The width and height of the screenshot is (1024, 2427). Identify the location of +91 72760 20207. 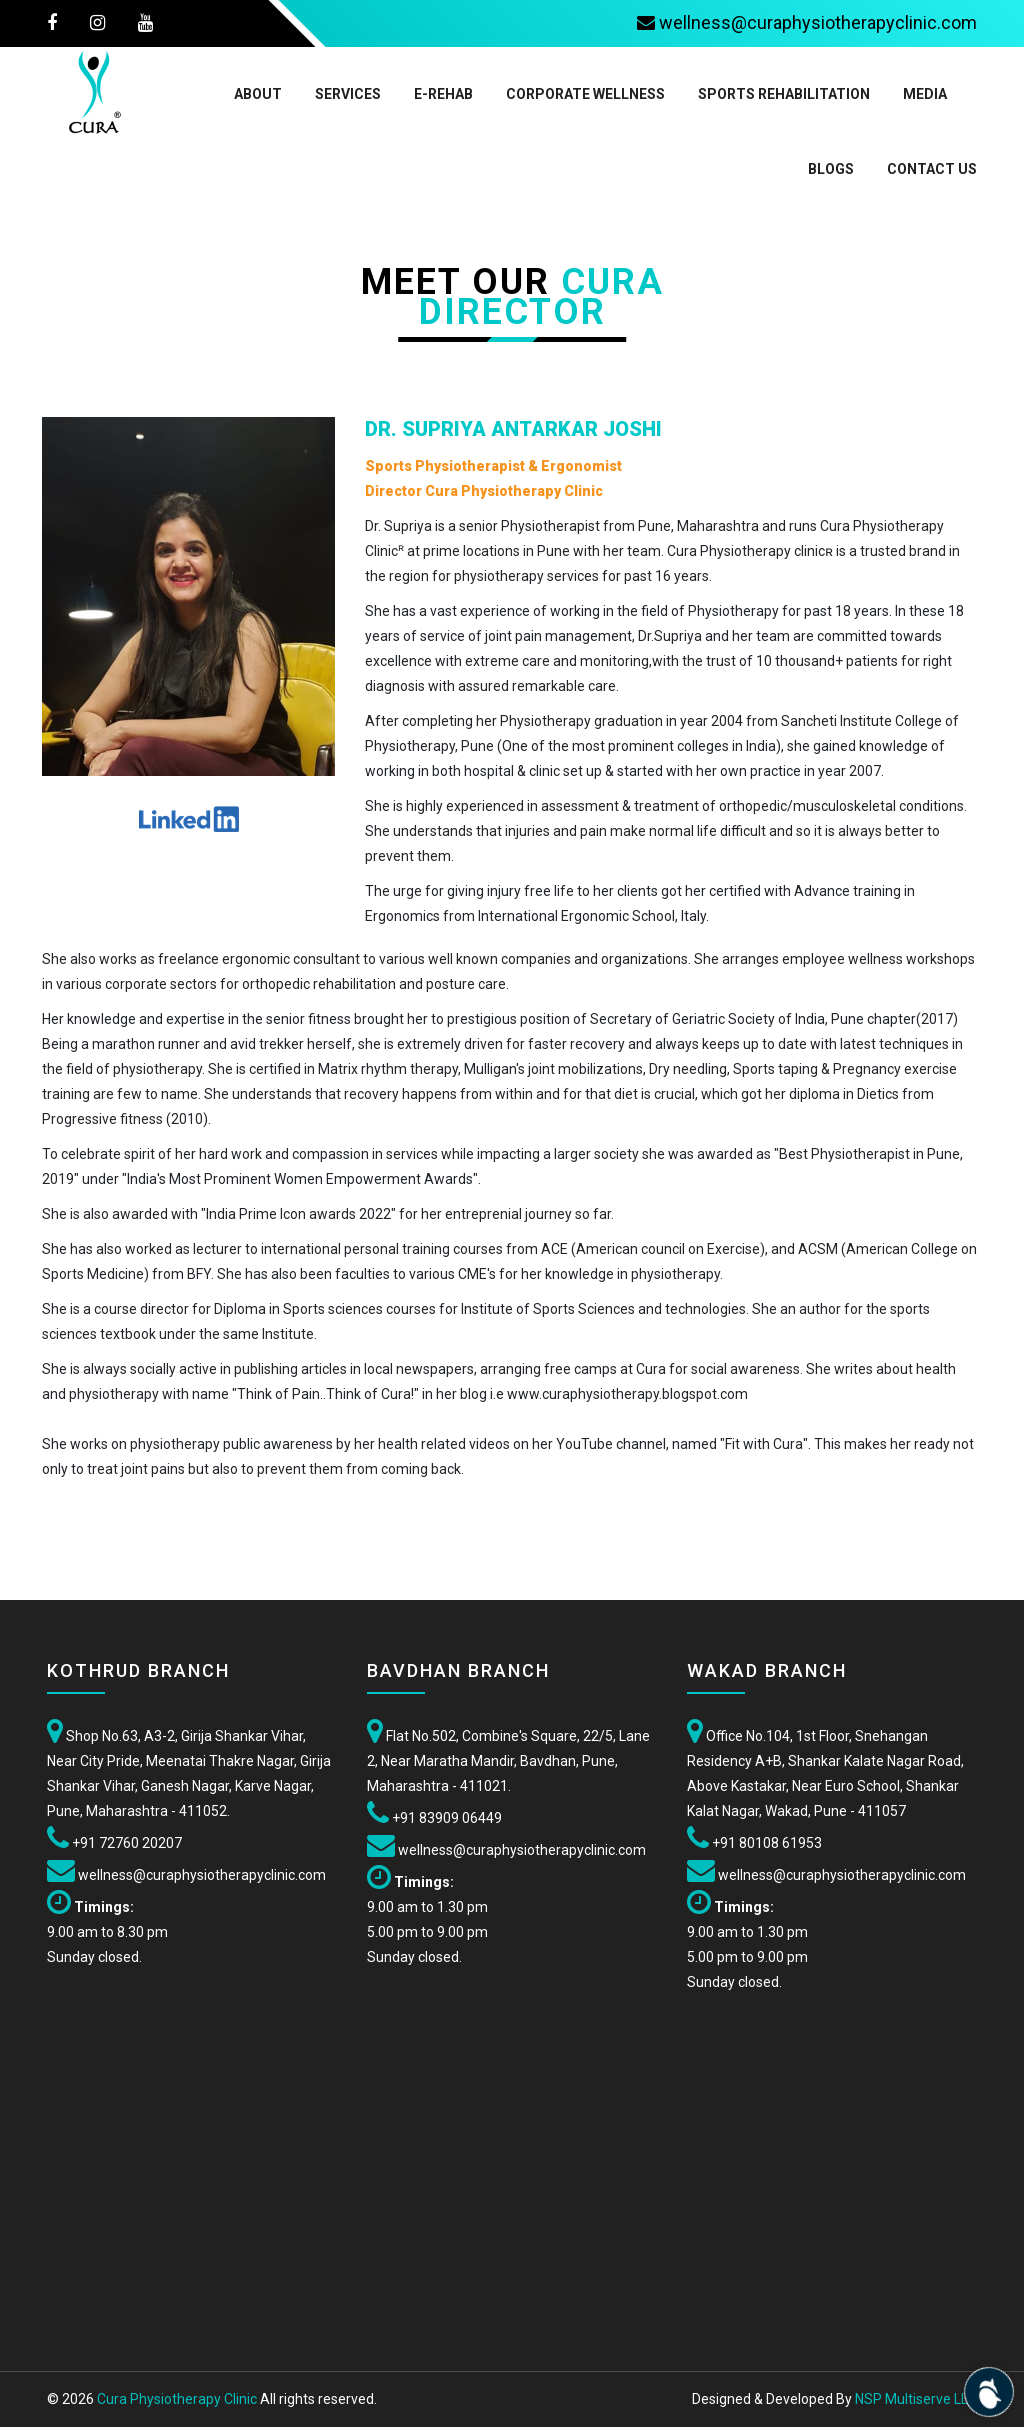
(125, 1843).